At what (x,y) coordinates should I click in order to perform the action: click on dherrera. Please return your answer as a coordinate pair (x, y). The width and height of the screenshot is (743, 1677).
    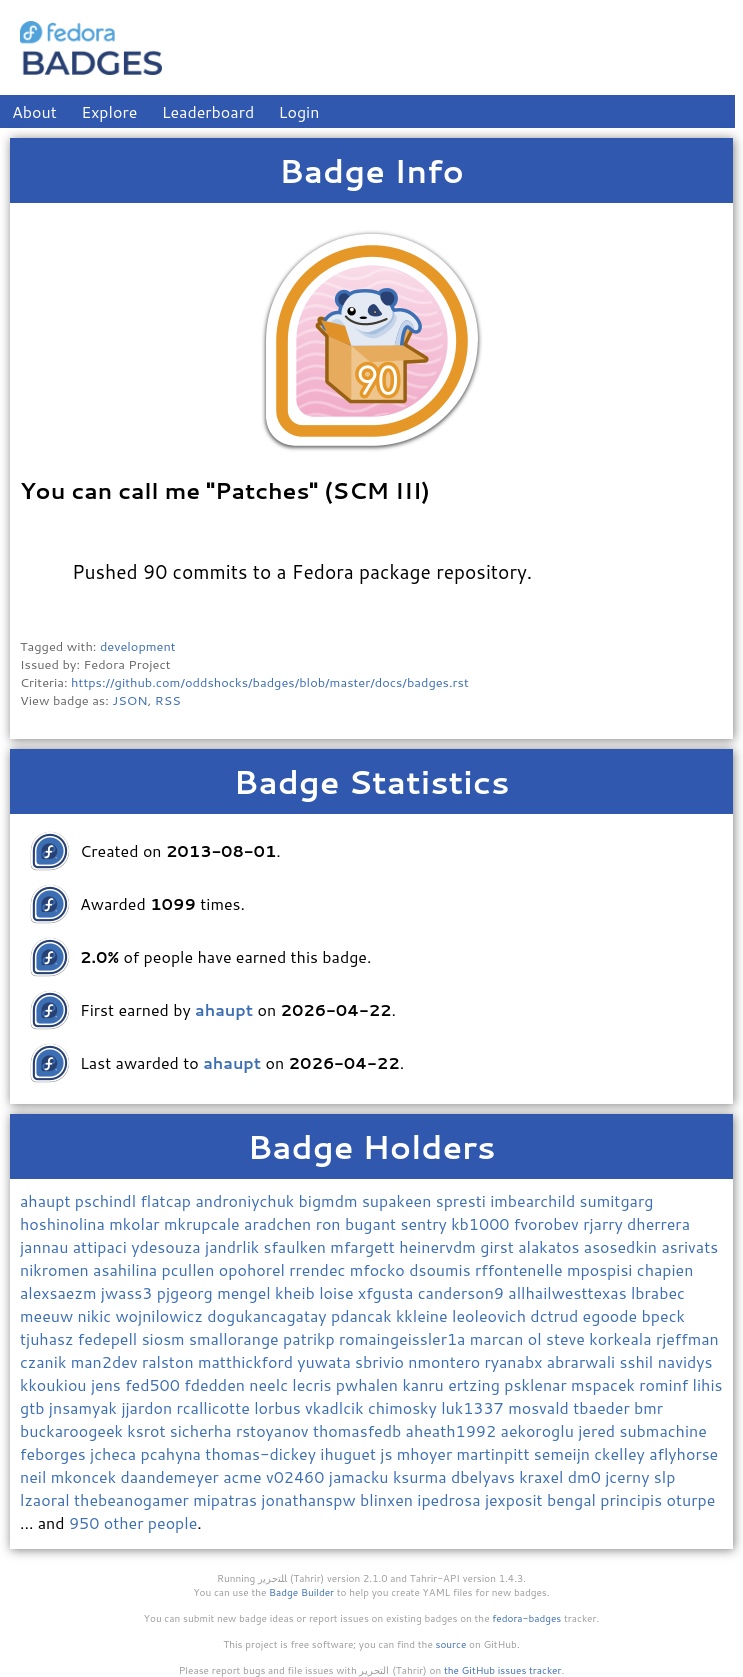
    Looking at the image, I should click on (658, 1223).